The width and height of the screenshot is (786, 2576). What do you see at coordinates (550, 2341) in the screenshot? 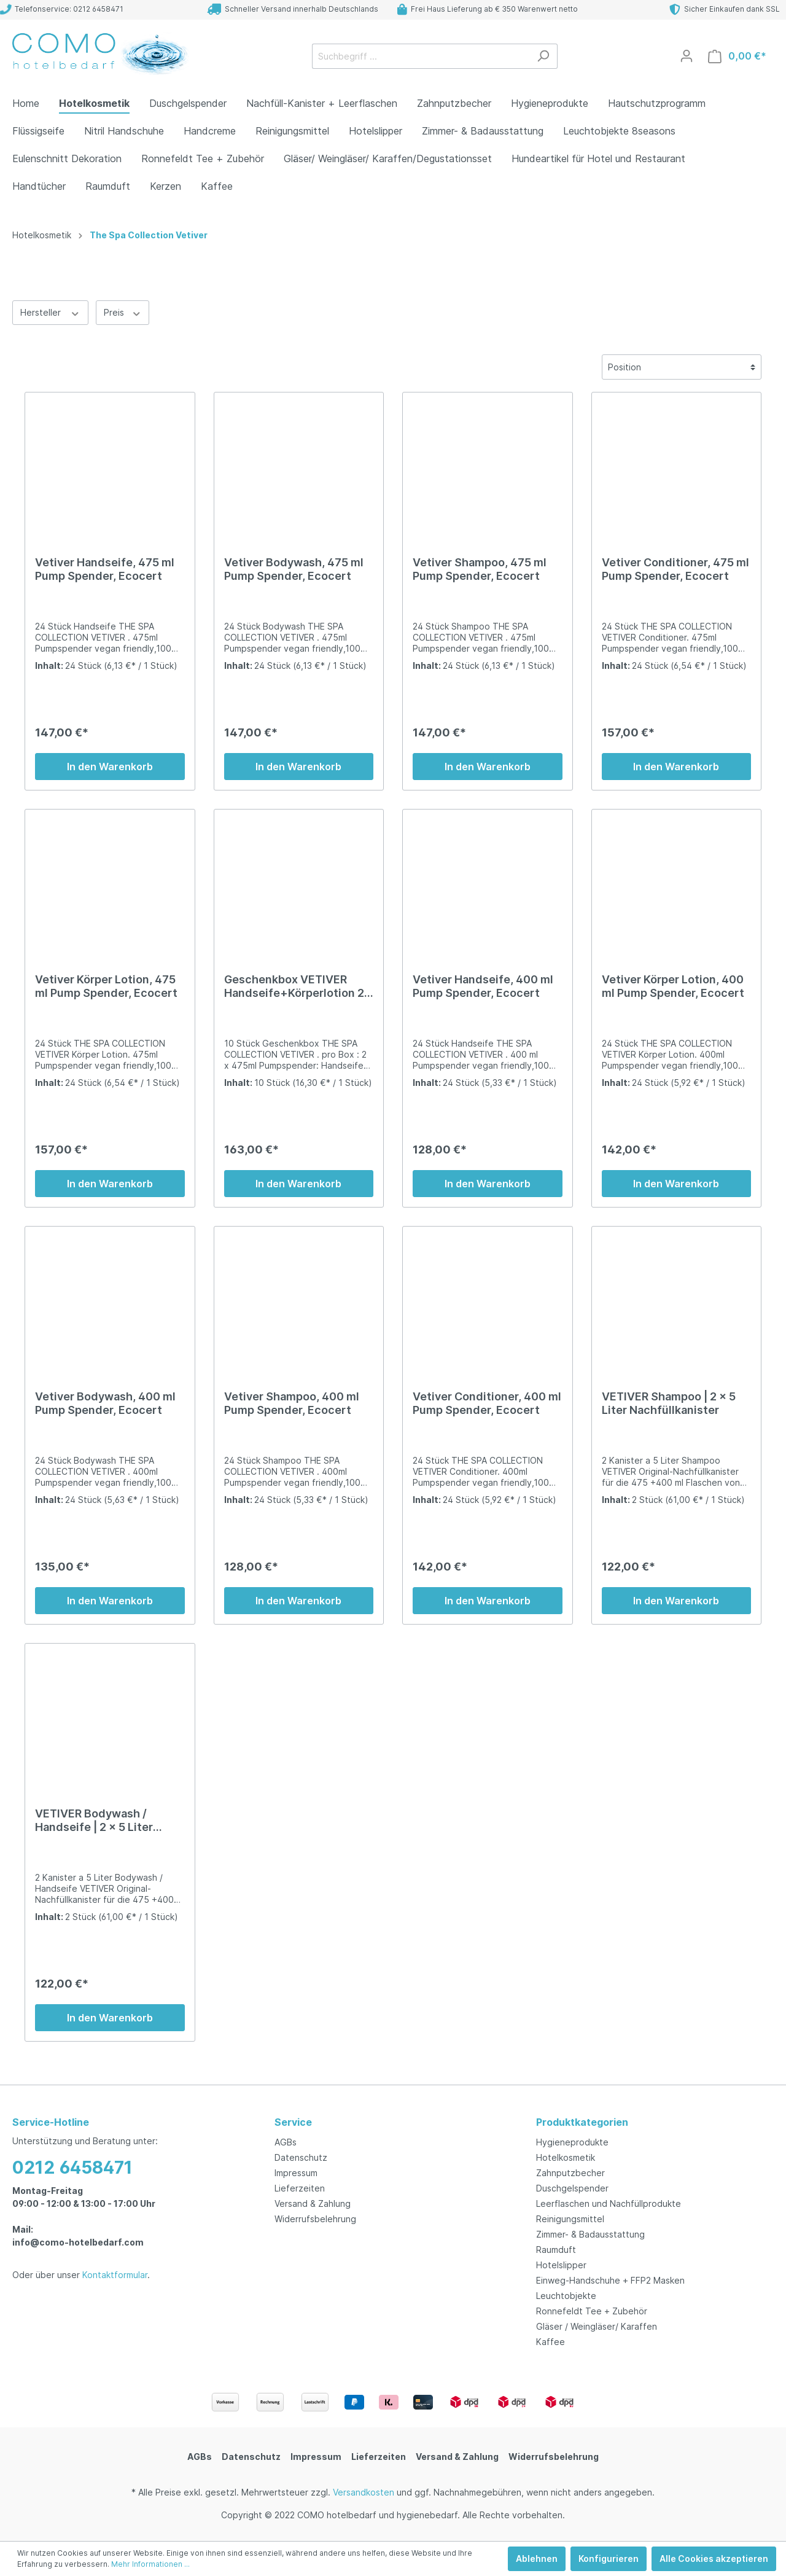
I see `Kaffee` at bounding box center [550, 2341].